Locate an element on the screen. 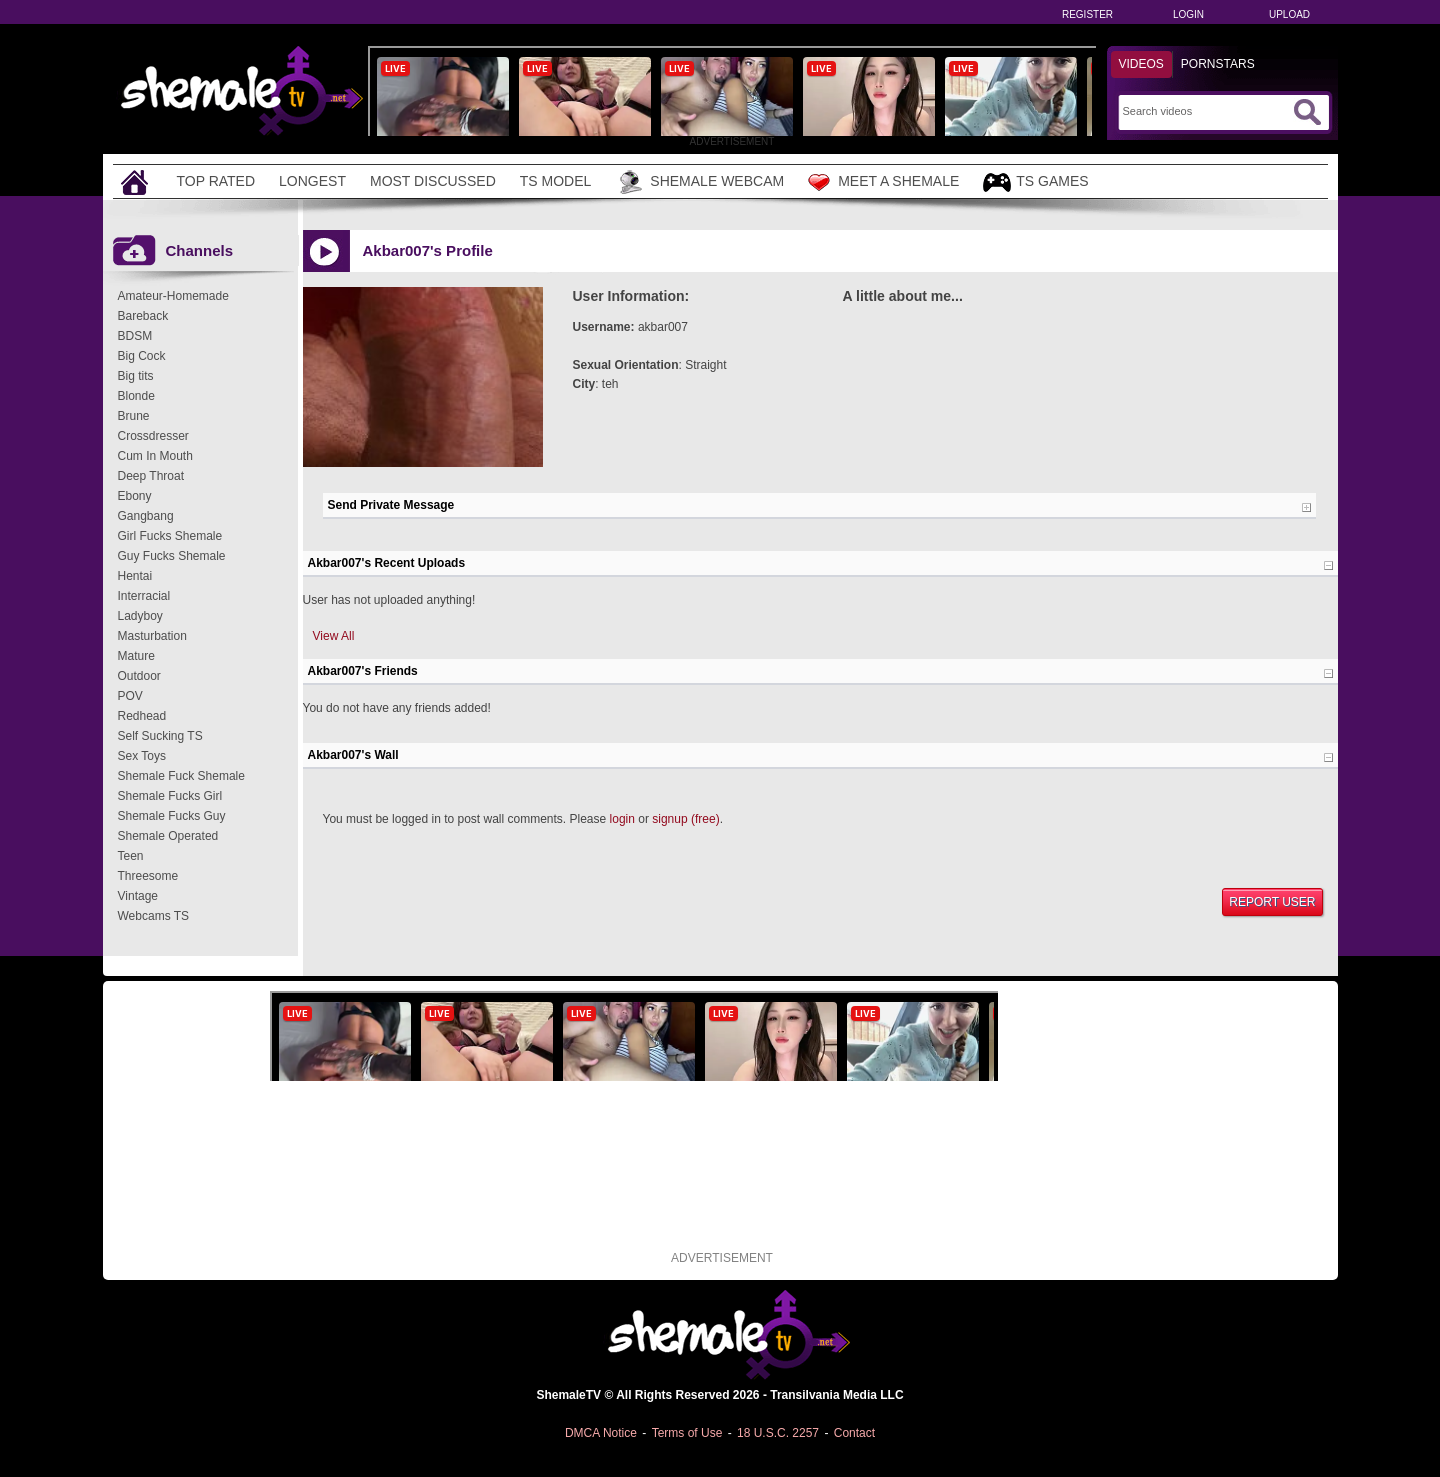 This screenshot has height=1477, width=1440. TS Model is located at coordinates (556, 181).